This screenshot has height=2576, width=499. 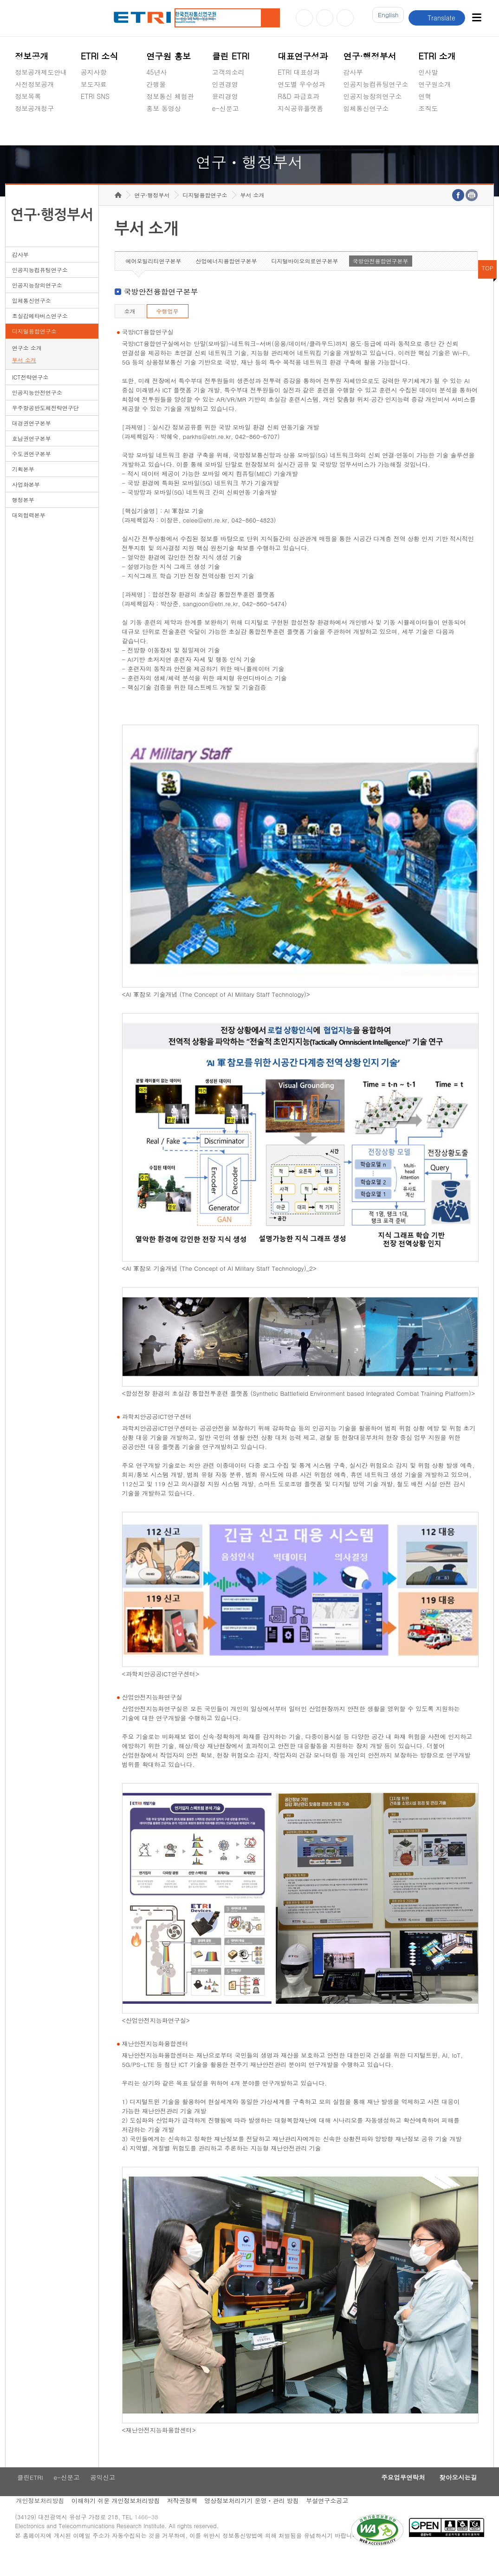 What do you see at coordinates (28, 534) in the screenshot?
I see `대외협력본부` at bounding box center [28, 534].